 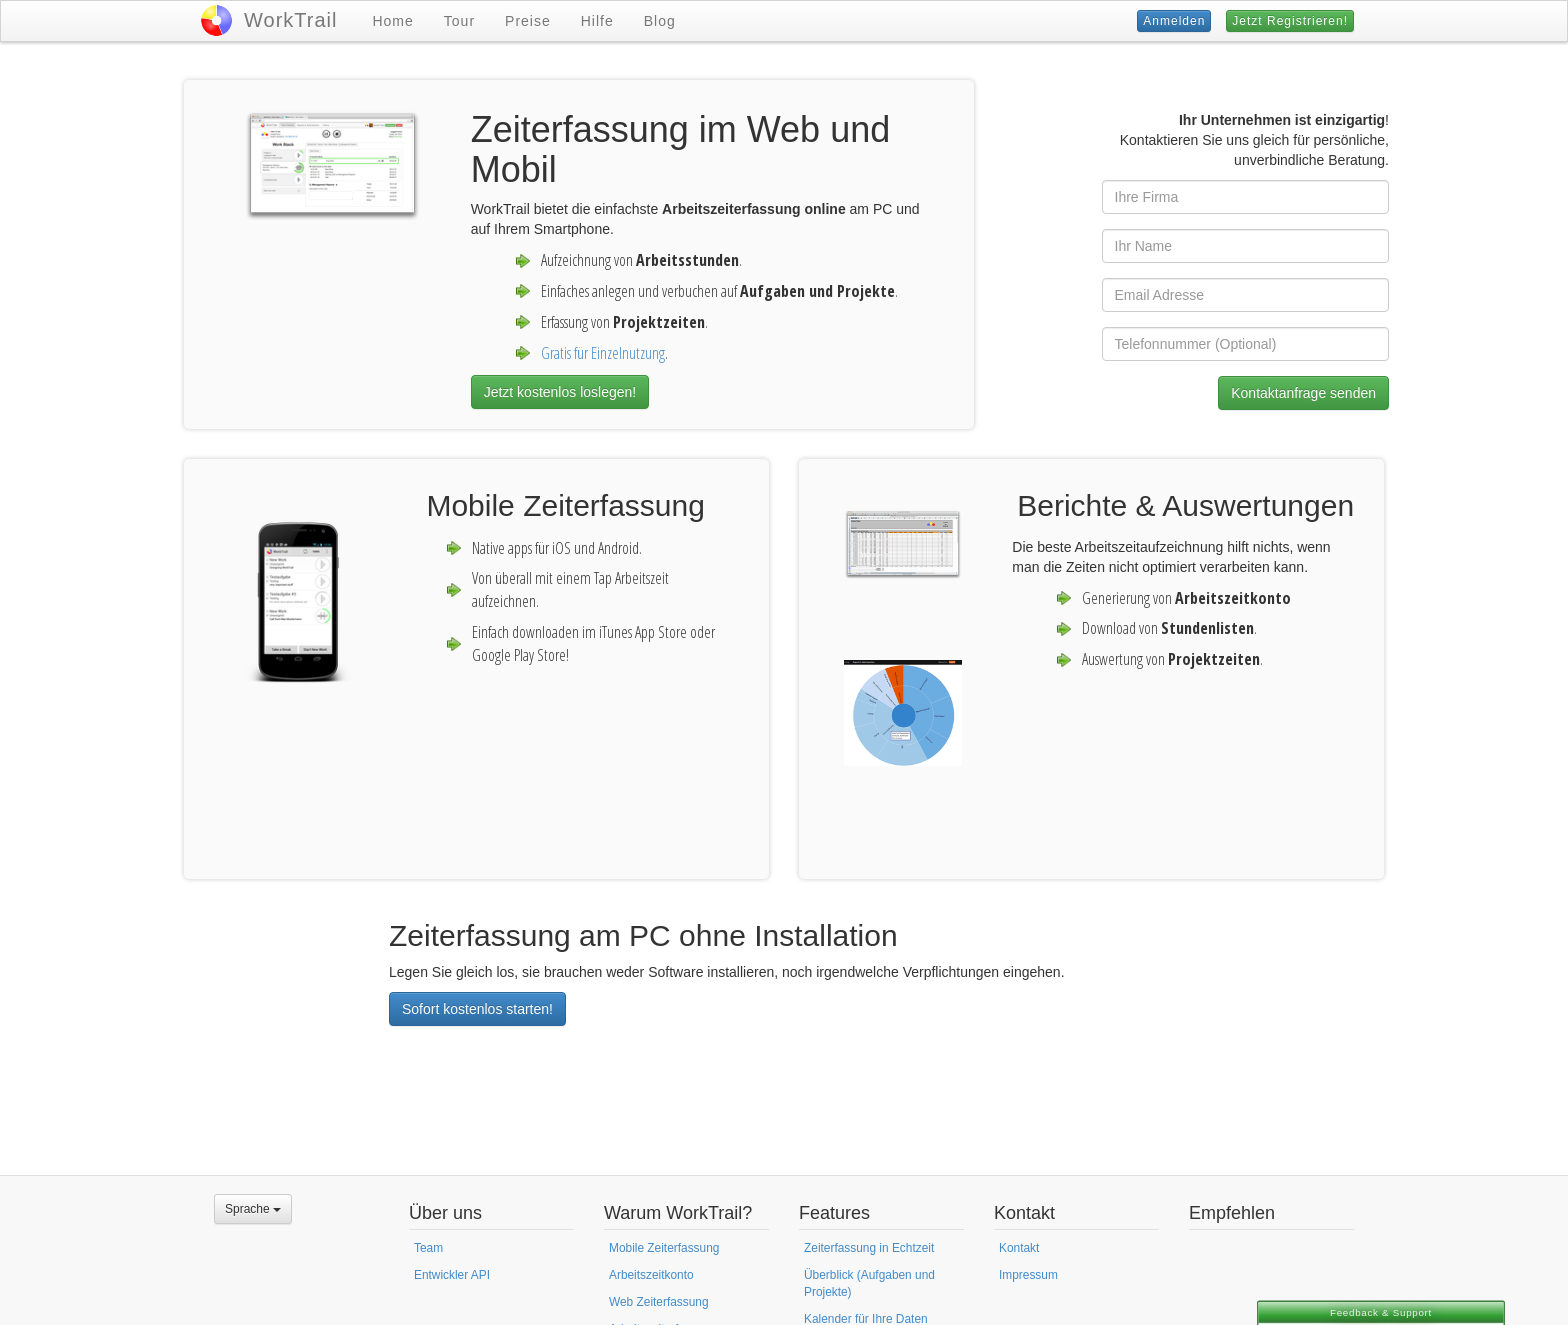 What do you see at coordinates (1028, 1275) in the screenshot?
I see `Impressum` at bounding box center [1028, 1275].